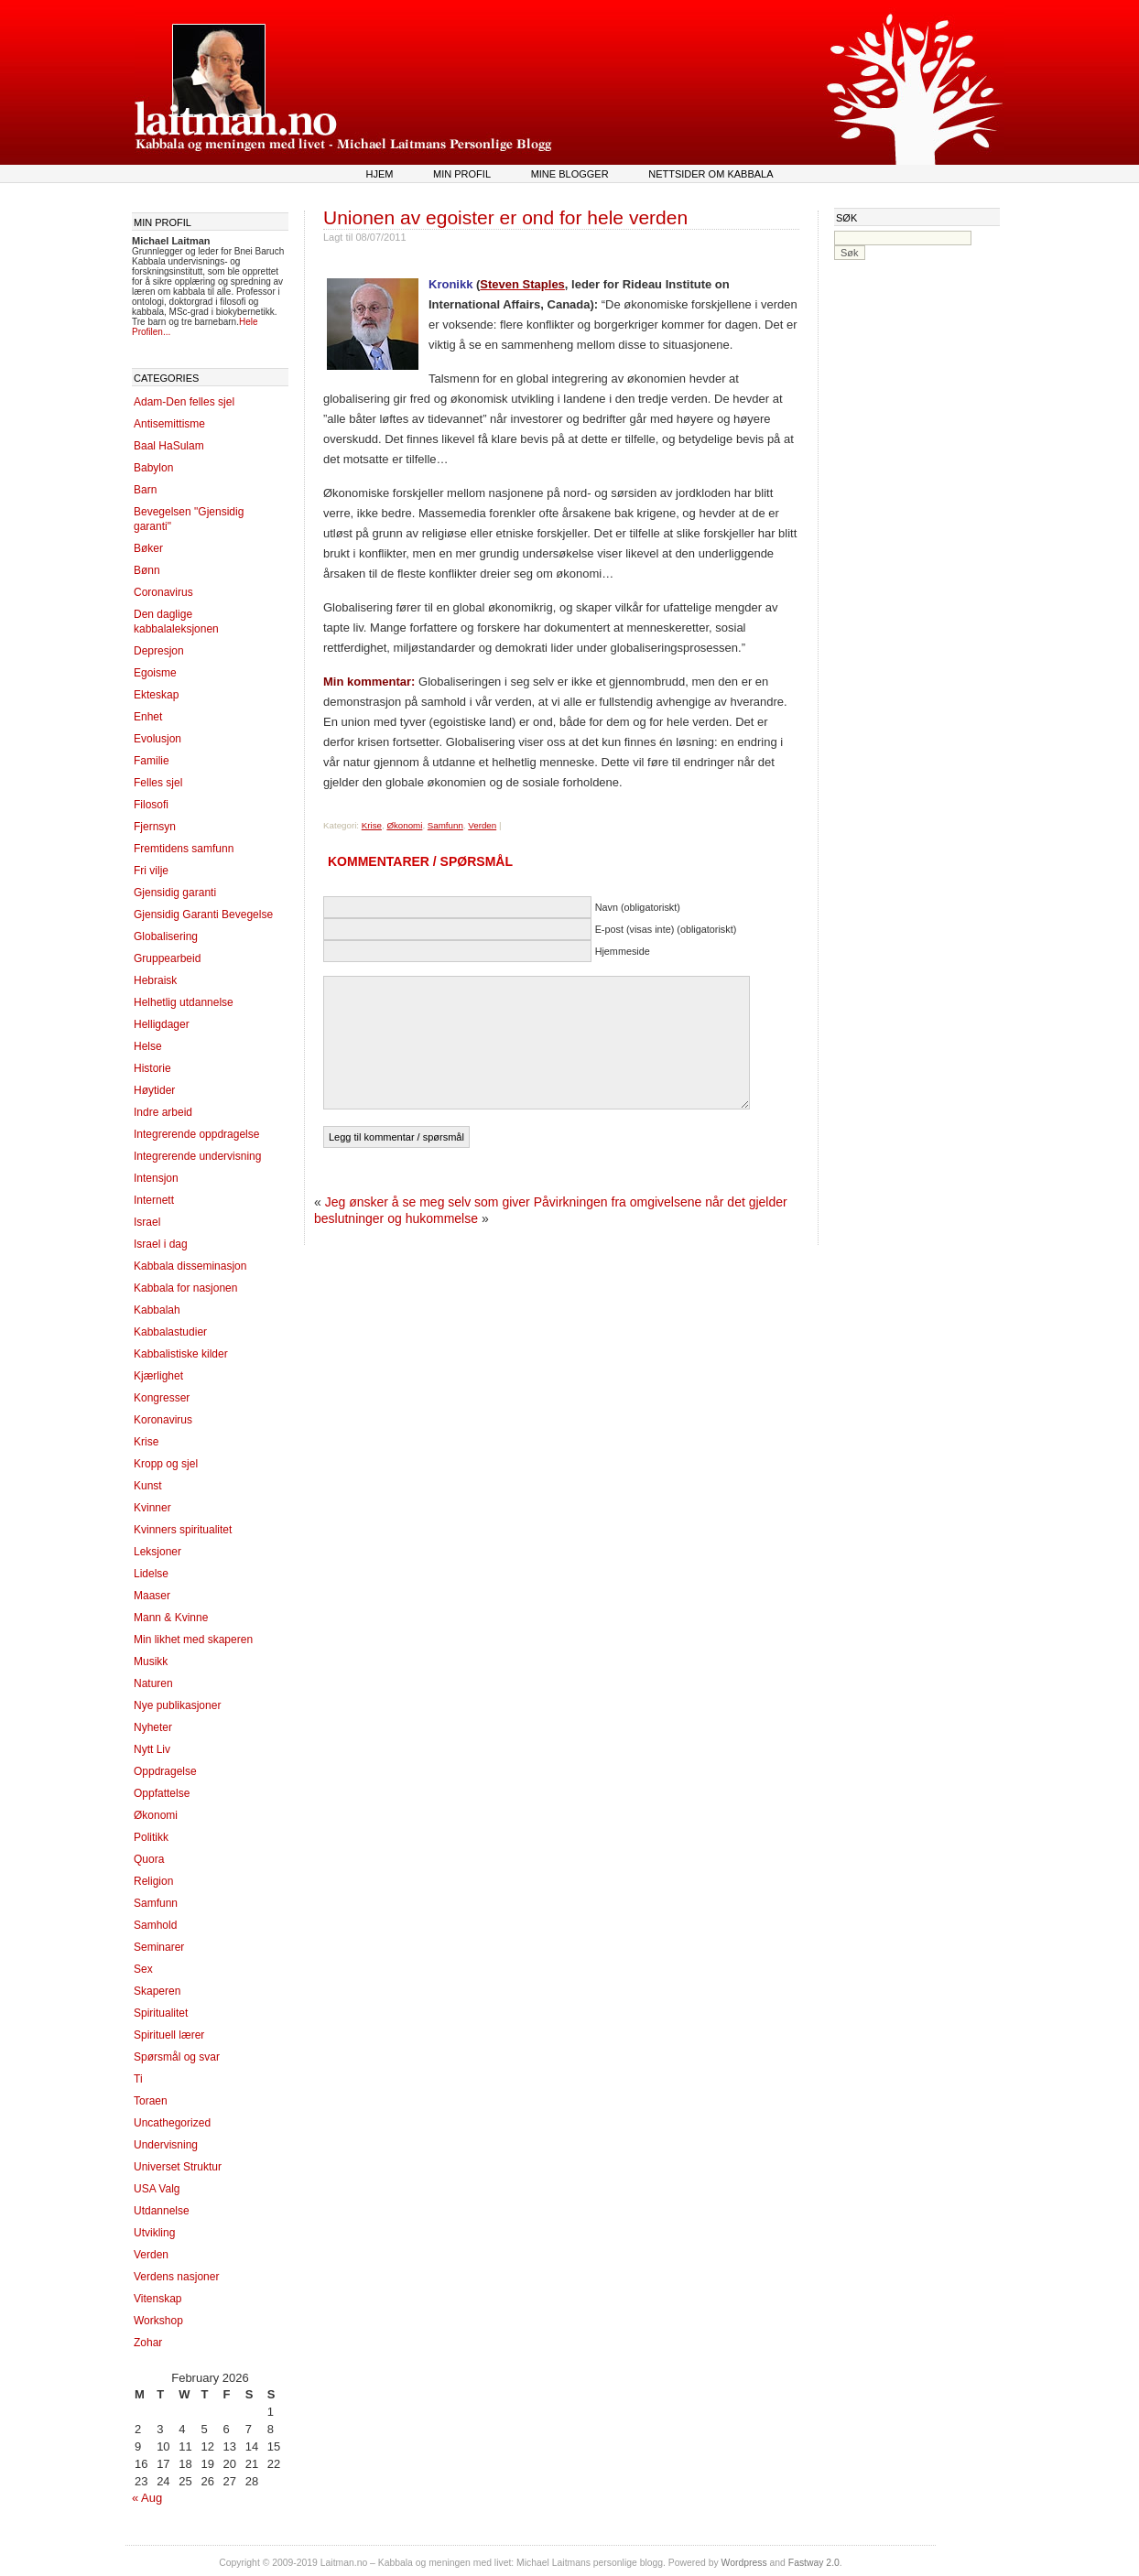 Image resolution: width=1139 pixels, height=2576 pixels. I want to click on Min likhet med skaperen, so click(193, 1639).